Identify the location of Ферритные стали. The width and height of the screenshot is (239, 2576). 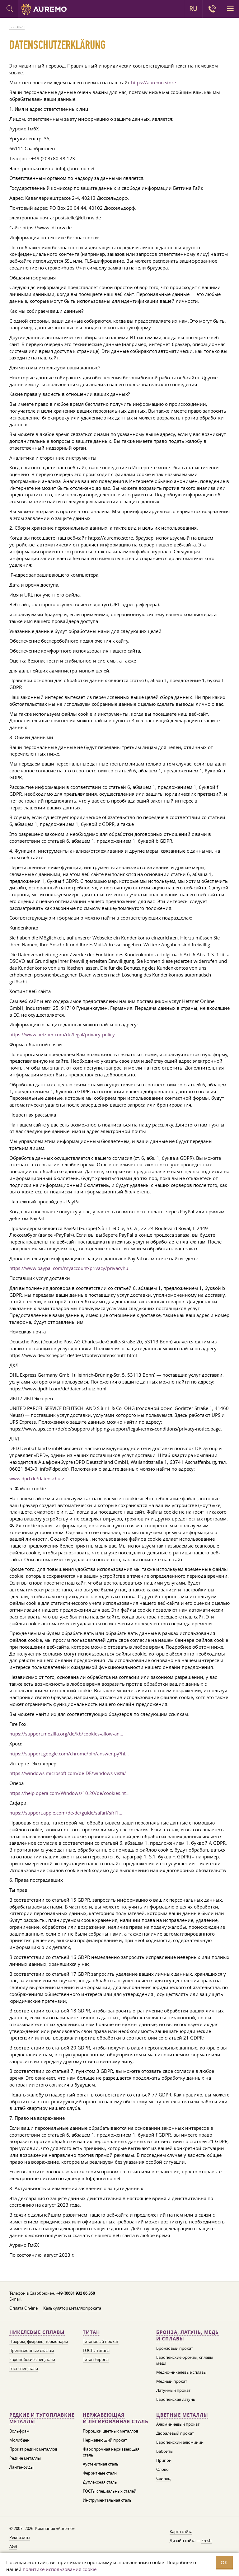
(100, 2473).